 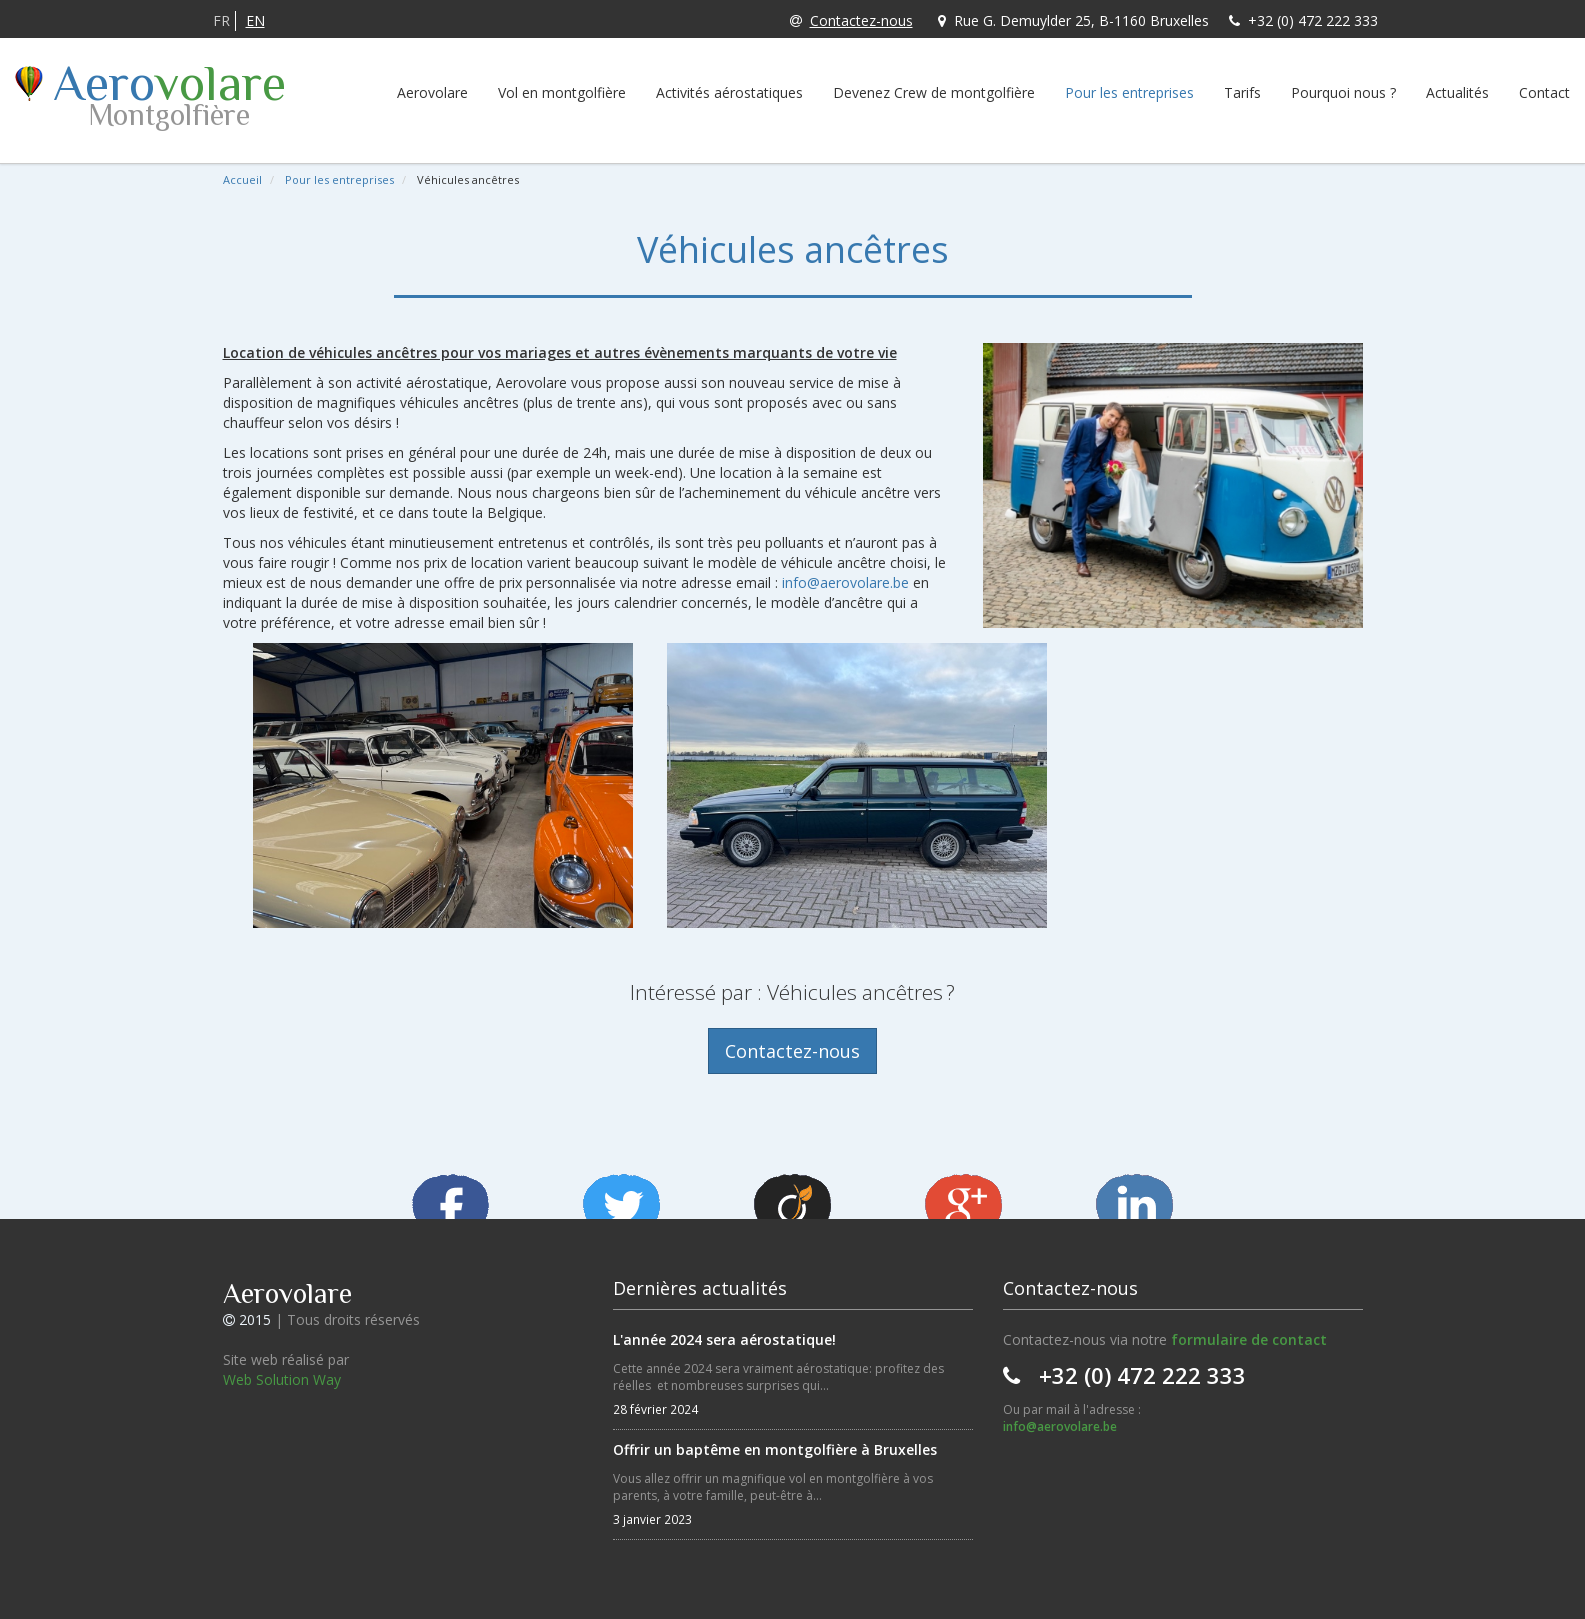 I want to click on Devenez Crew de montgolfière, so click(x=934, y=92).